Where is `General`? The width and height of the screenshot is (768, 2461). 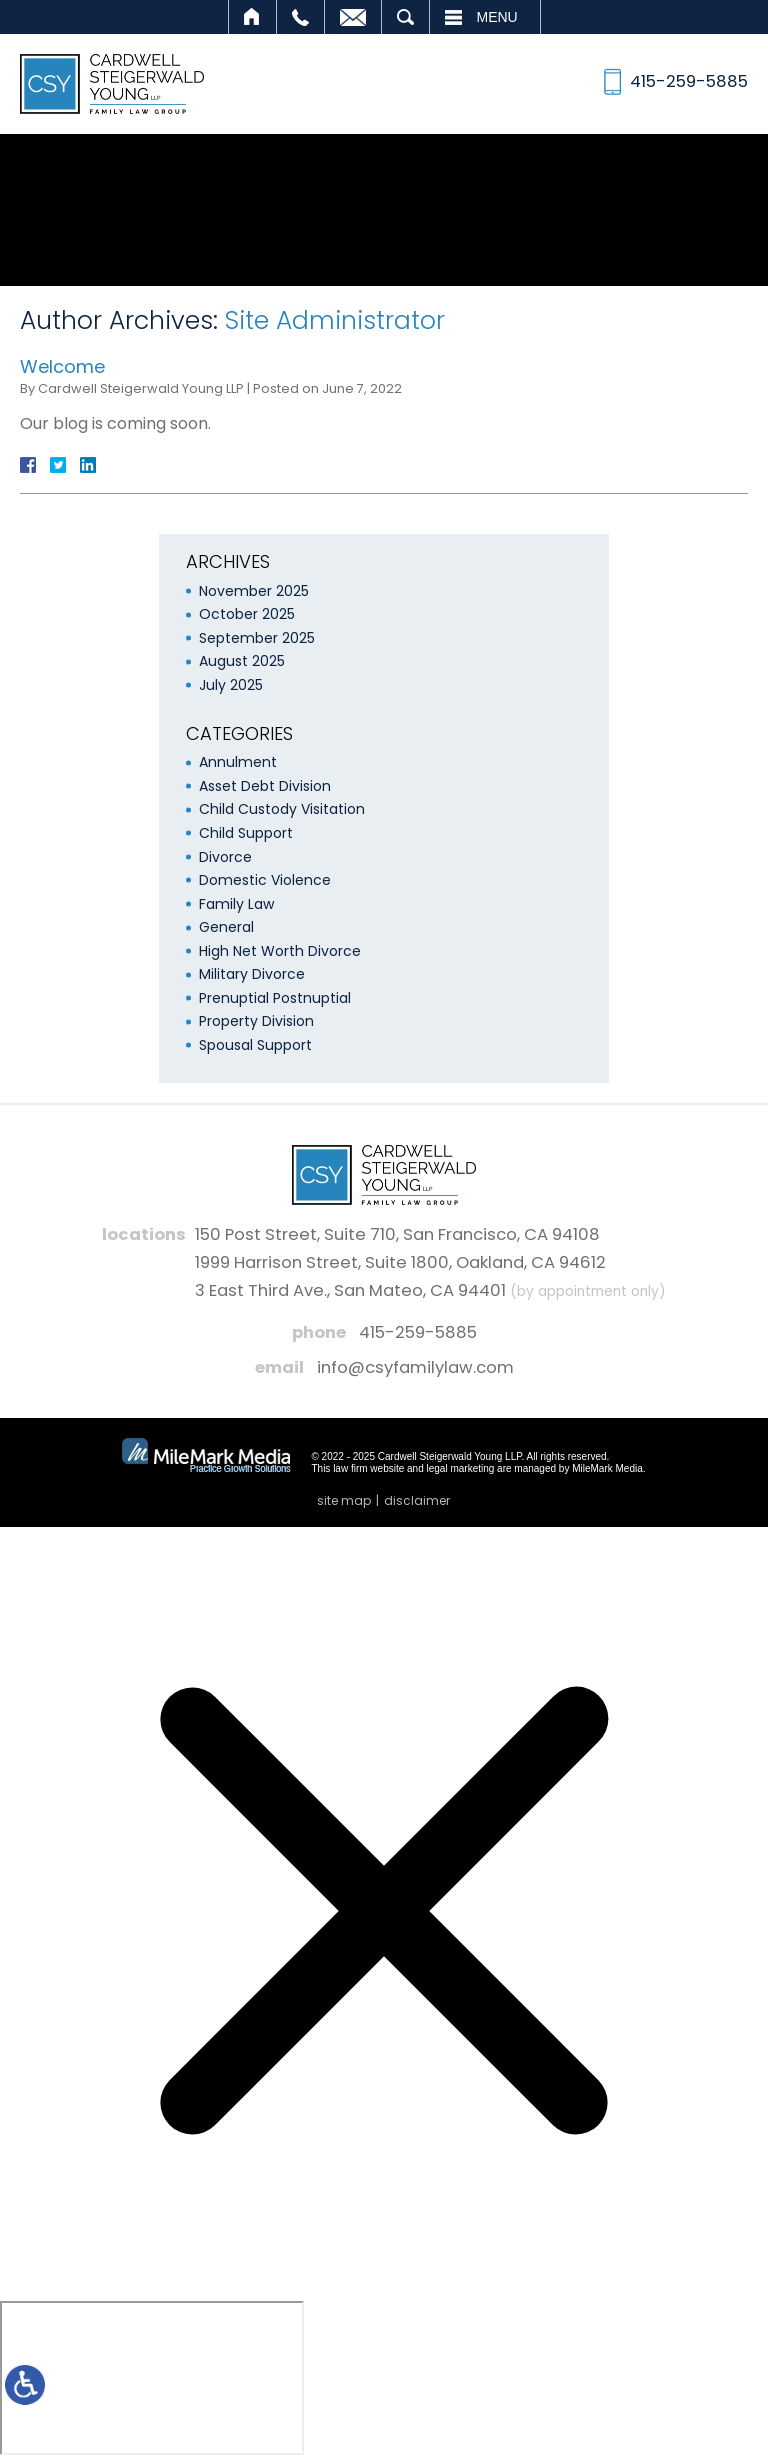
General is located at coordinates (226, 927).